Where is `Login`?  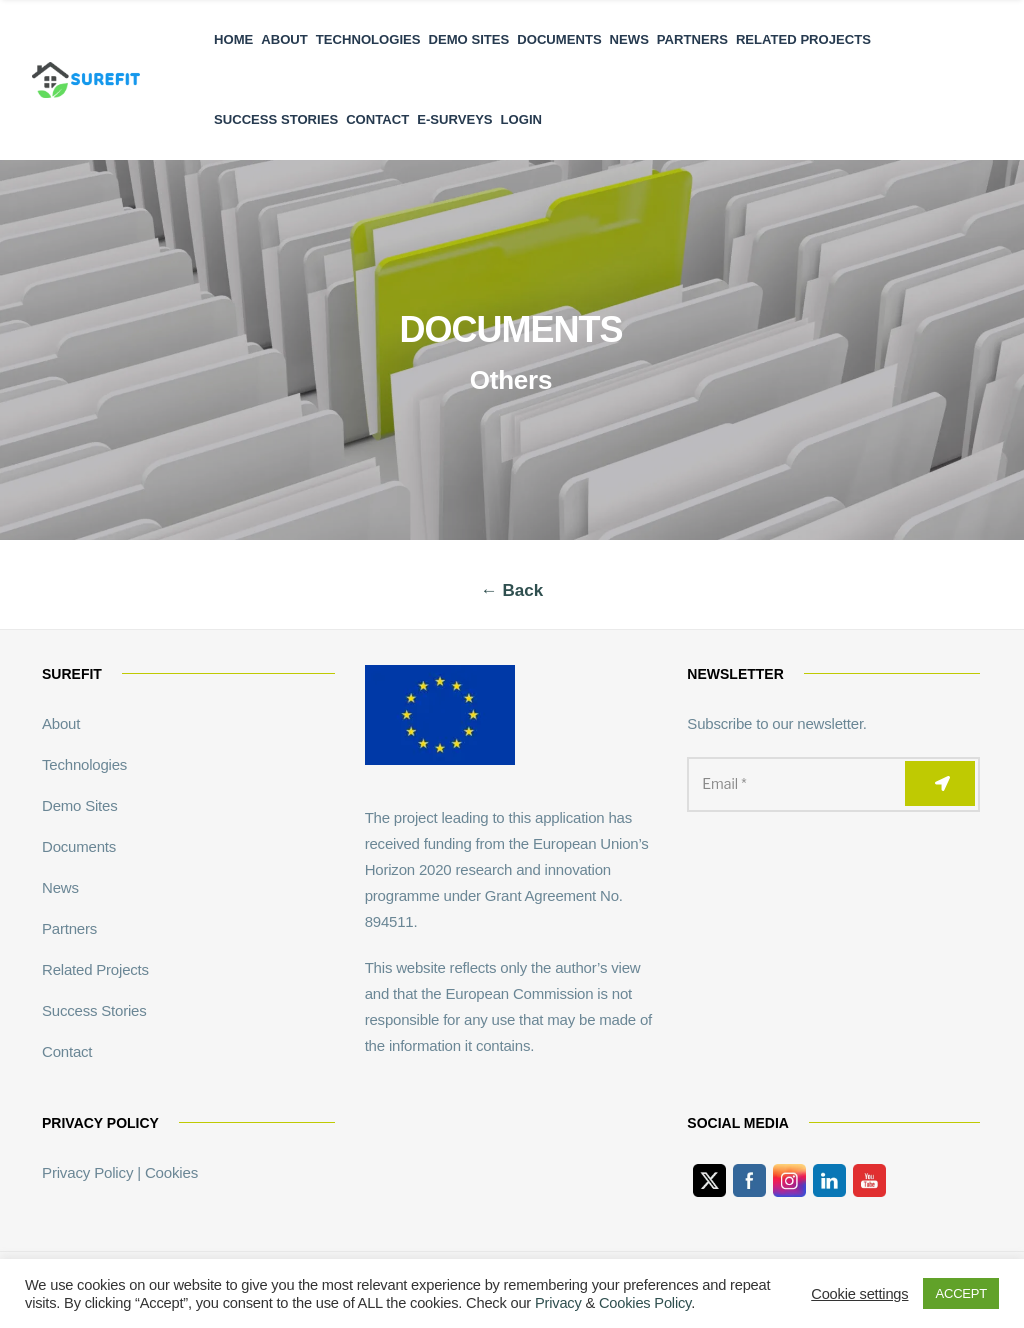 Login is located at coordinates (521, 119).